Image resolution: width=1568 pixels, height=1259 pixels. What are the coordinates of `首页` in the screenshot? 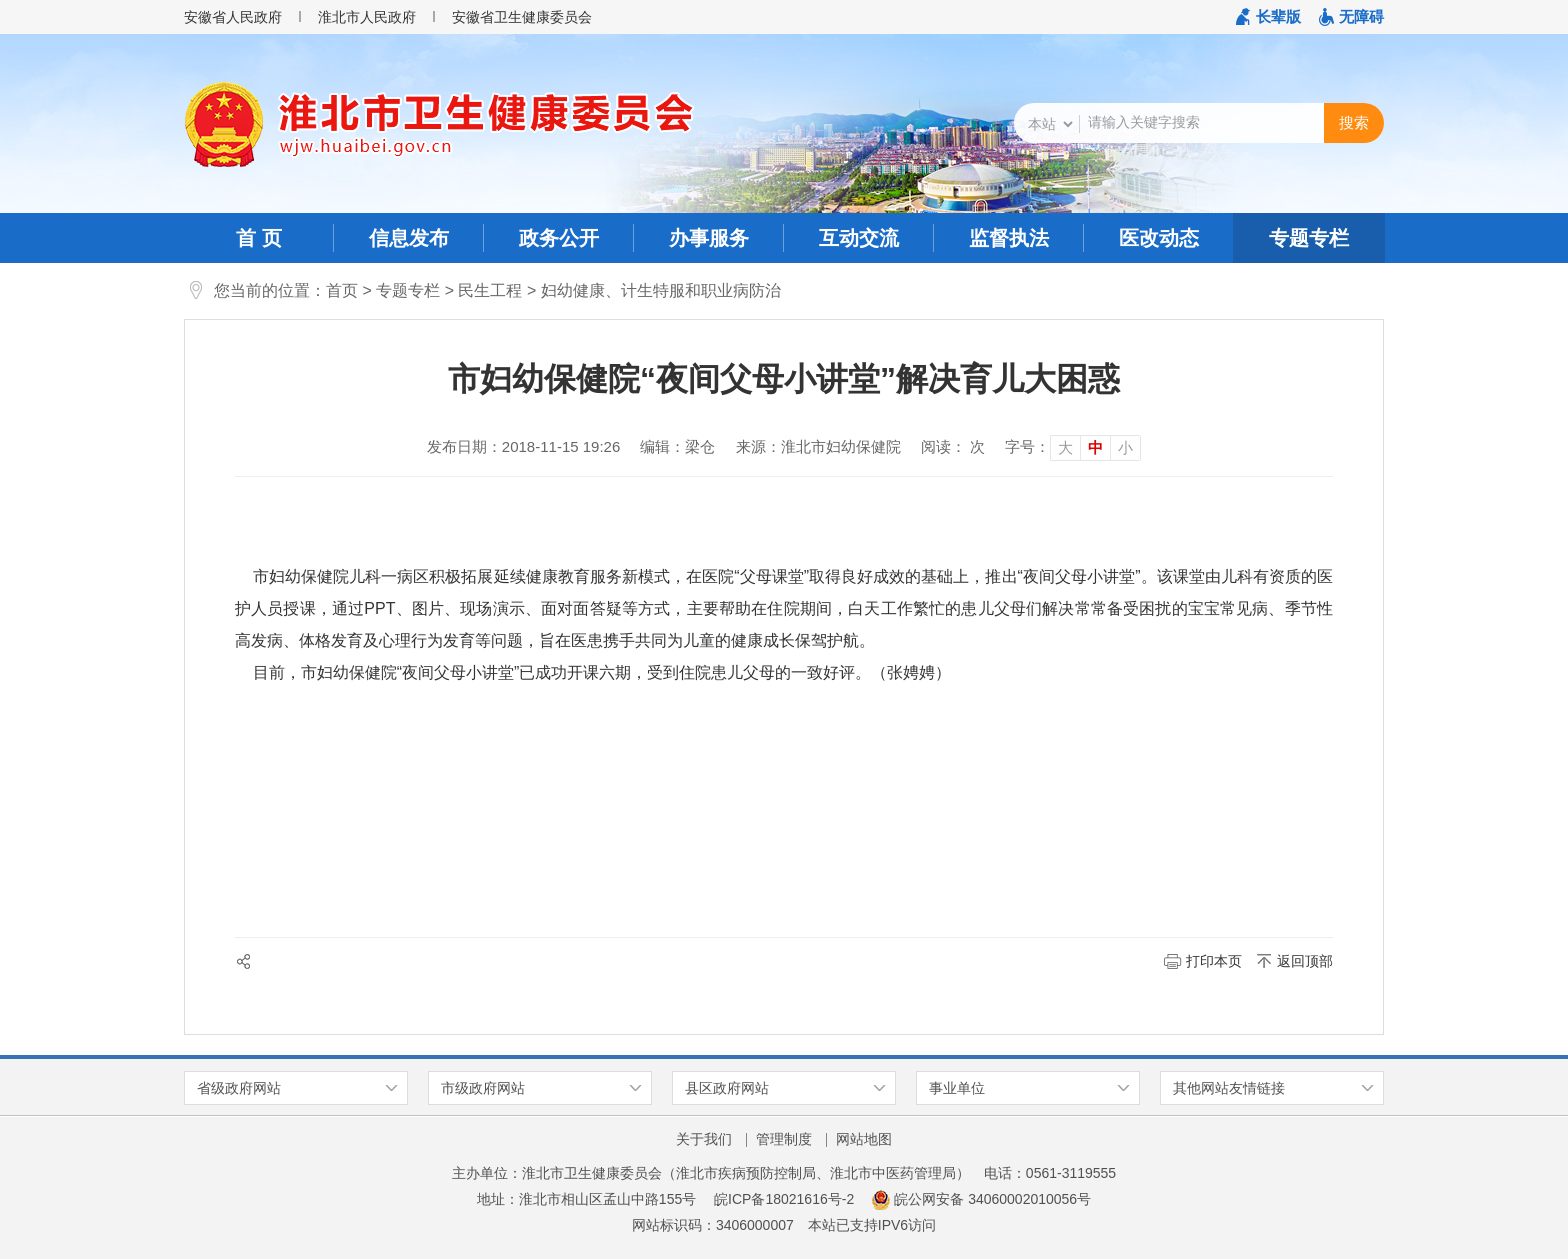 It's located at (342, 290).